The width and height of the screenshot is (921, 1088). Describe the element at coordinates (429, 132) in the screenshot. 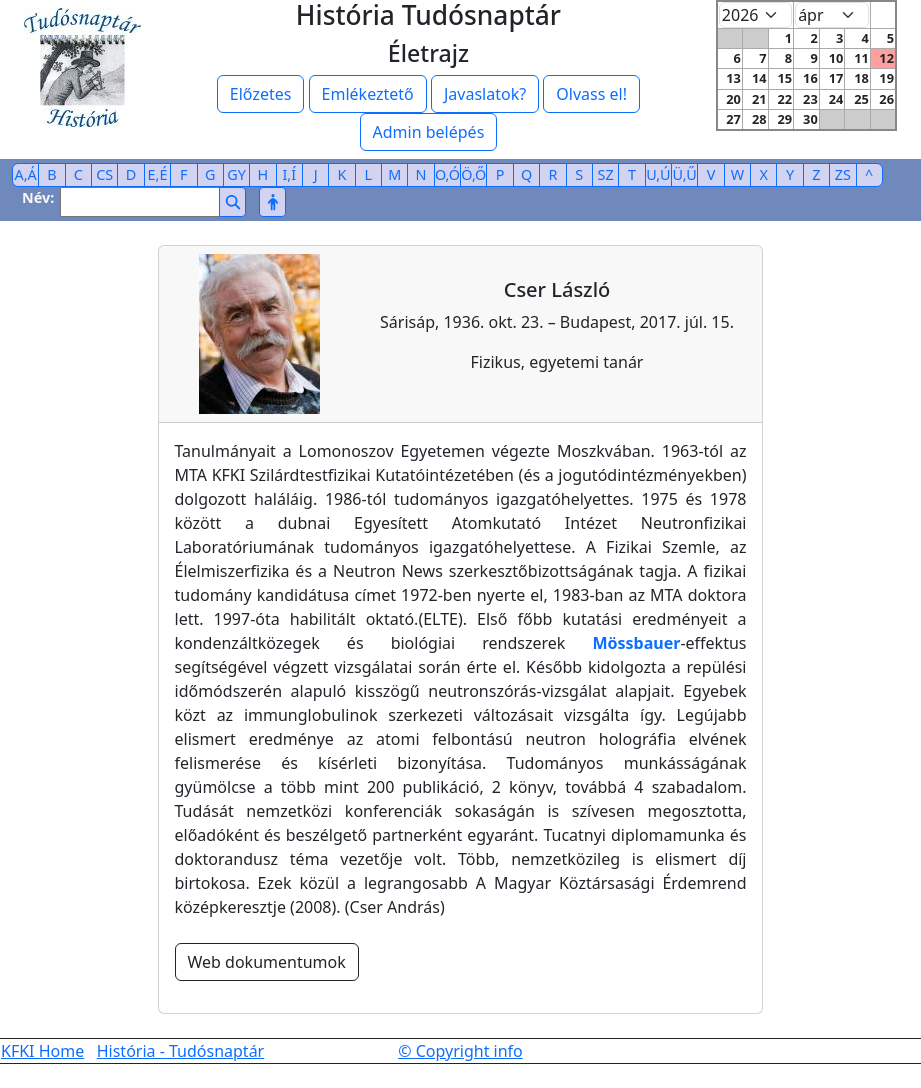

I see `Admin belépés` at that location.